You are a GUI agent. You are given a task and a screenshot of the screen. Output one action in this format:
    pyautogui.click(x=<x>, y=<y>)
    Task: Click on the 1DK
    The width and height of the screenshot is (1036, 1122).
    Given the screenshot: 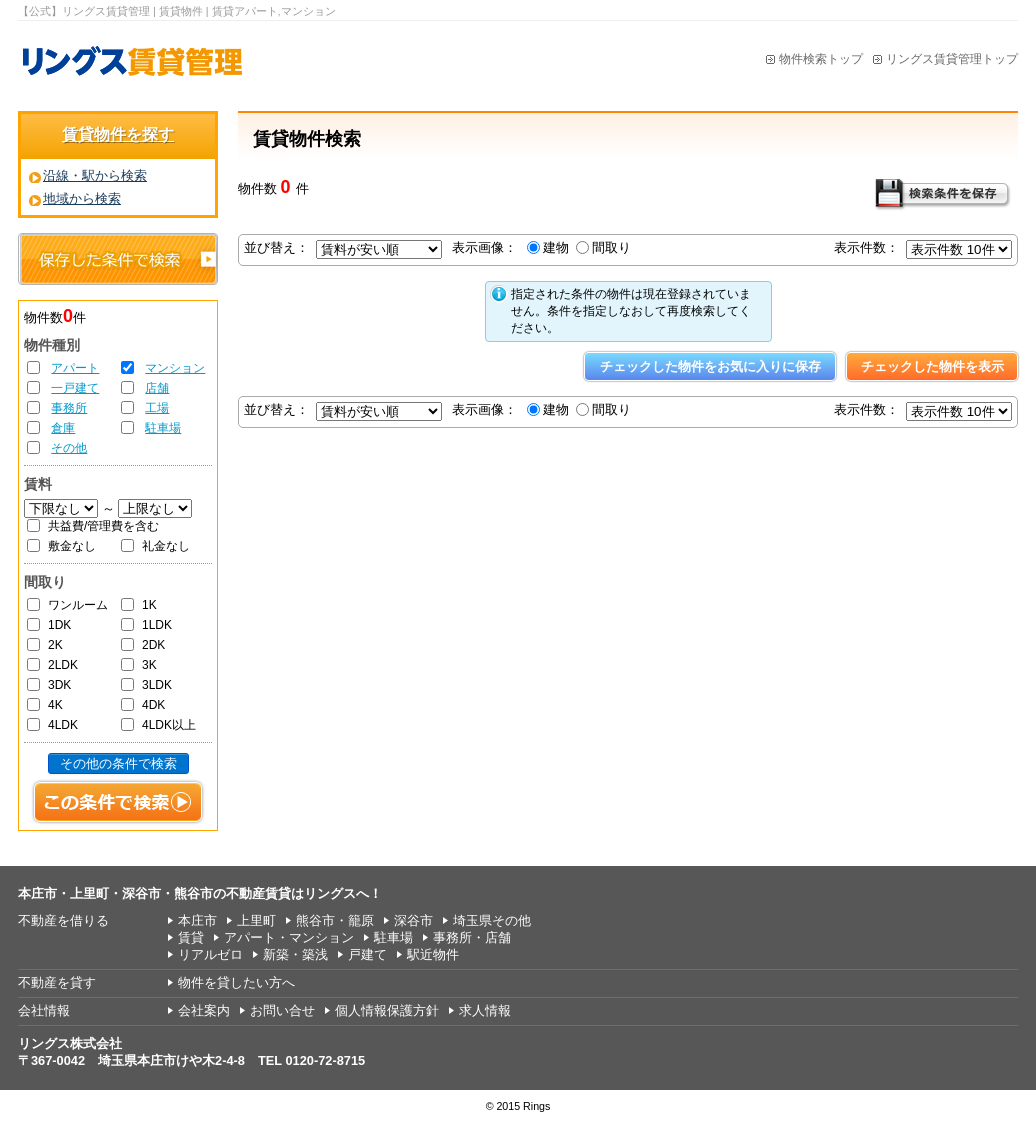 What is the action you would take?
    pyautogui.click(x=59, y=625)
    